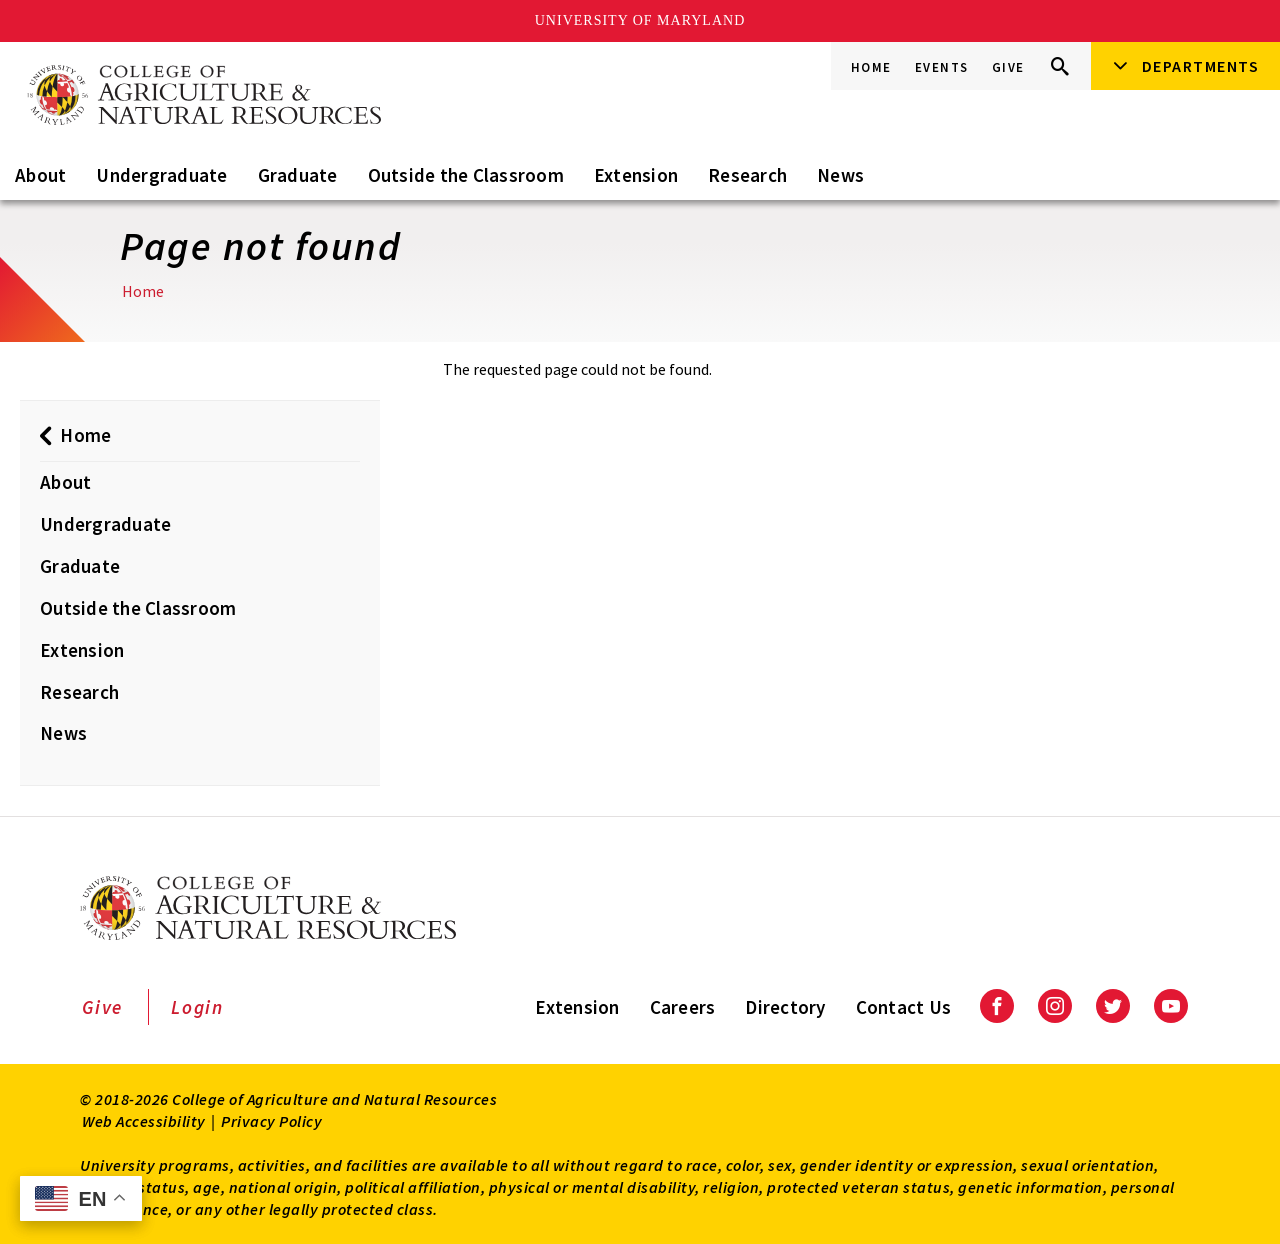 The image size is (1280, 1244). Describe the element at coordinates (636, 175) in the screenshot. I see `Extension` at that location.